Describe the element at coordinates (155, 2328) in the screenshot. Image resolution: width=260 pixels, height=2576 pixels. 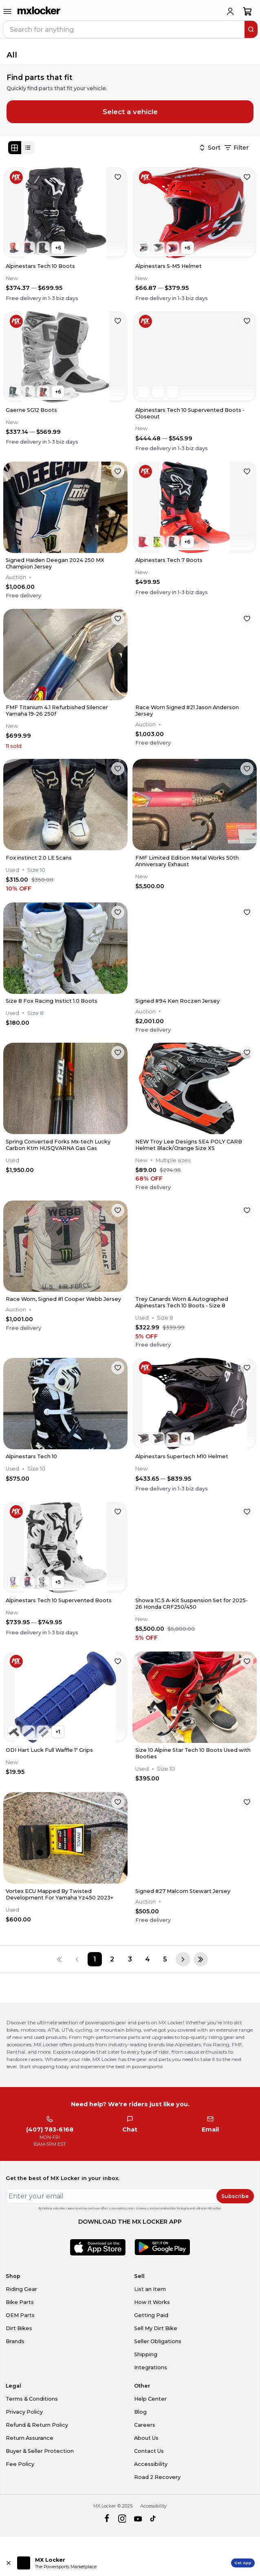
I see `Sell My Dirt Bike` at that location.